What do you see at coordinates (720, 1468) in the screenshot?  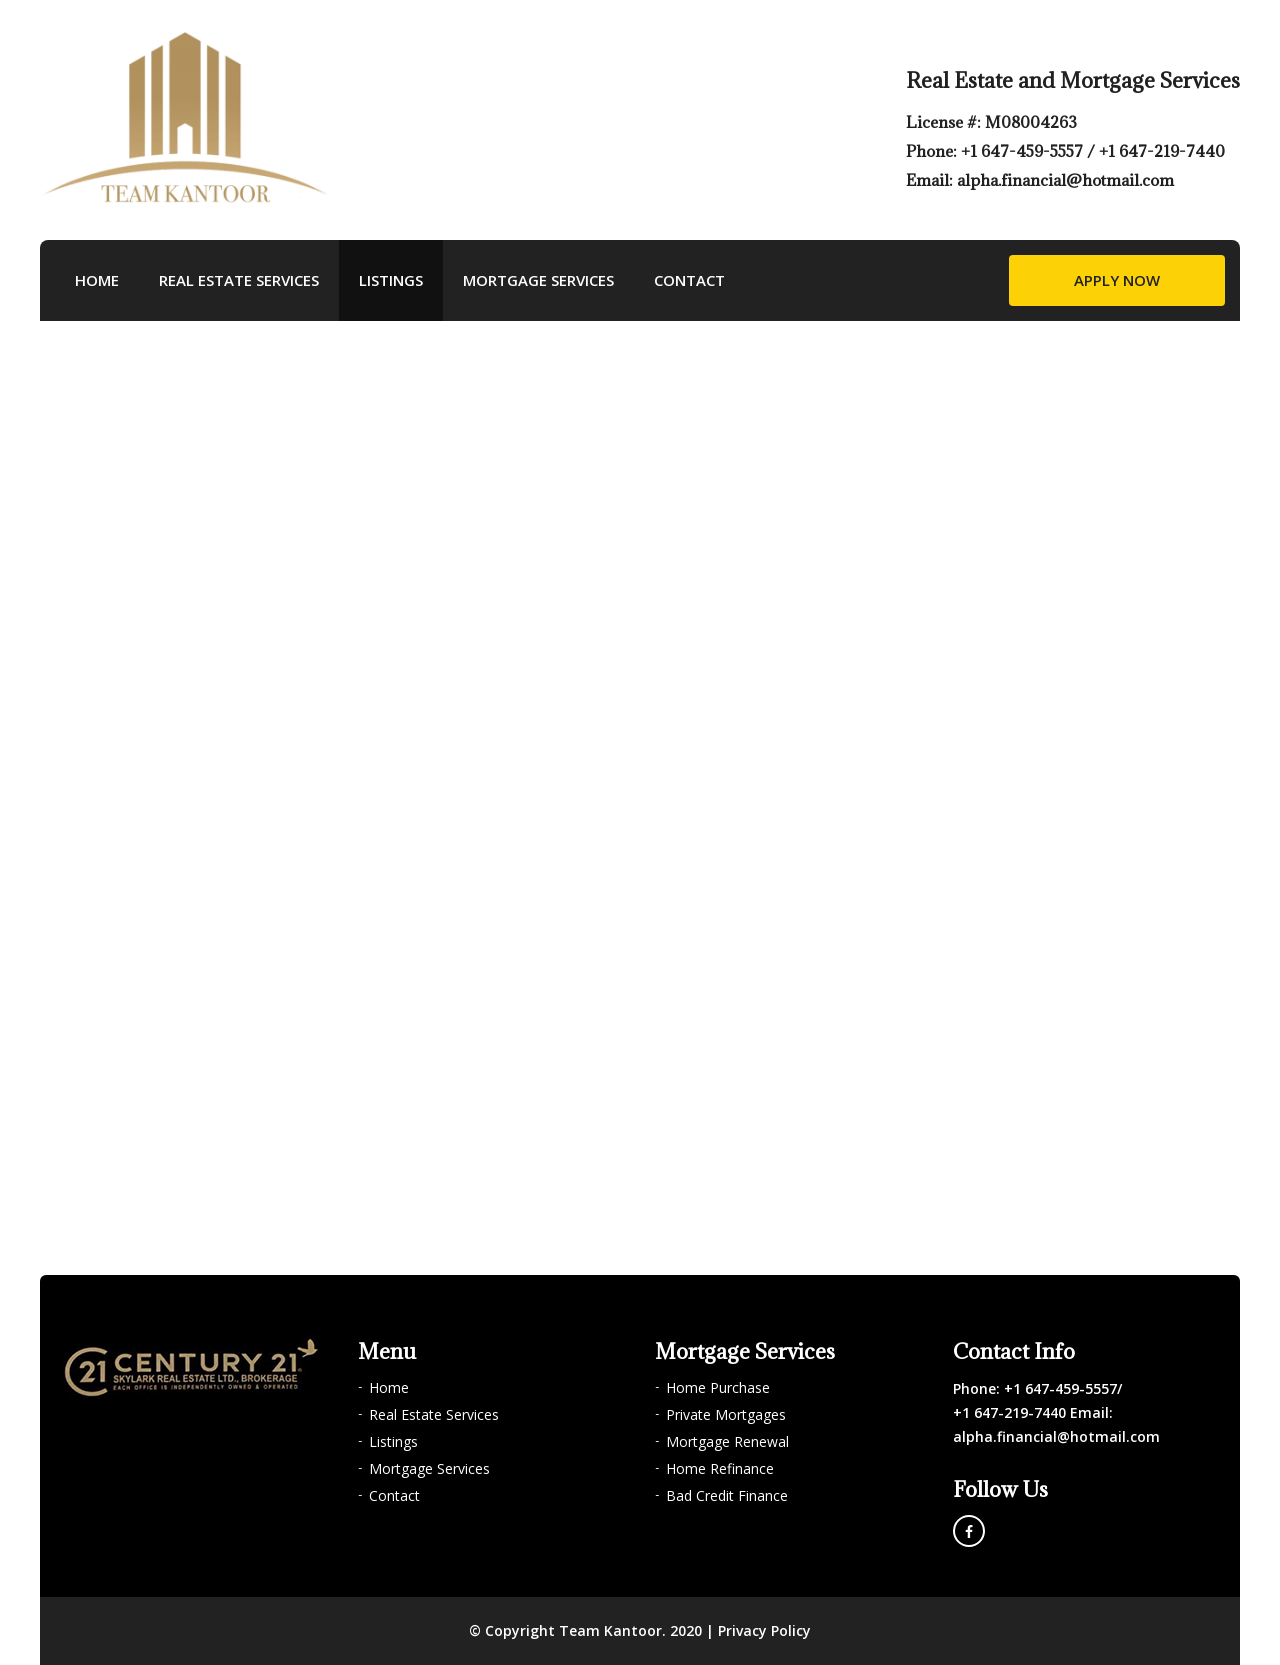 I see `Home Refinance` at bounding box center [720, 1468].